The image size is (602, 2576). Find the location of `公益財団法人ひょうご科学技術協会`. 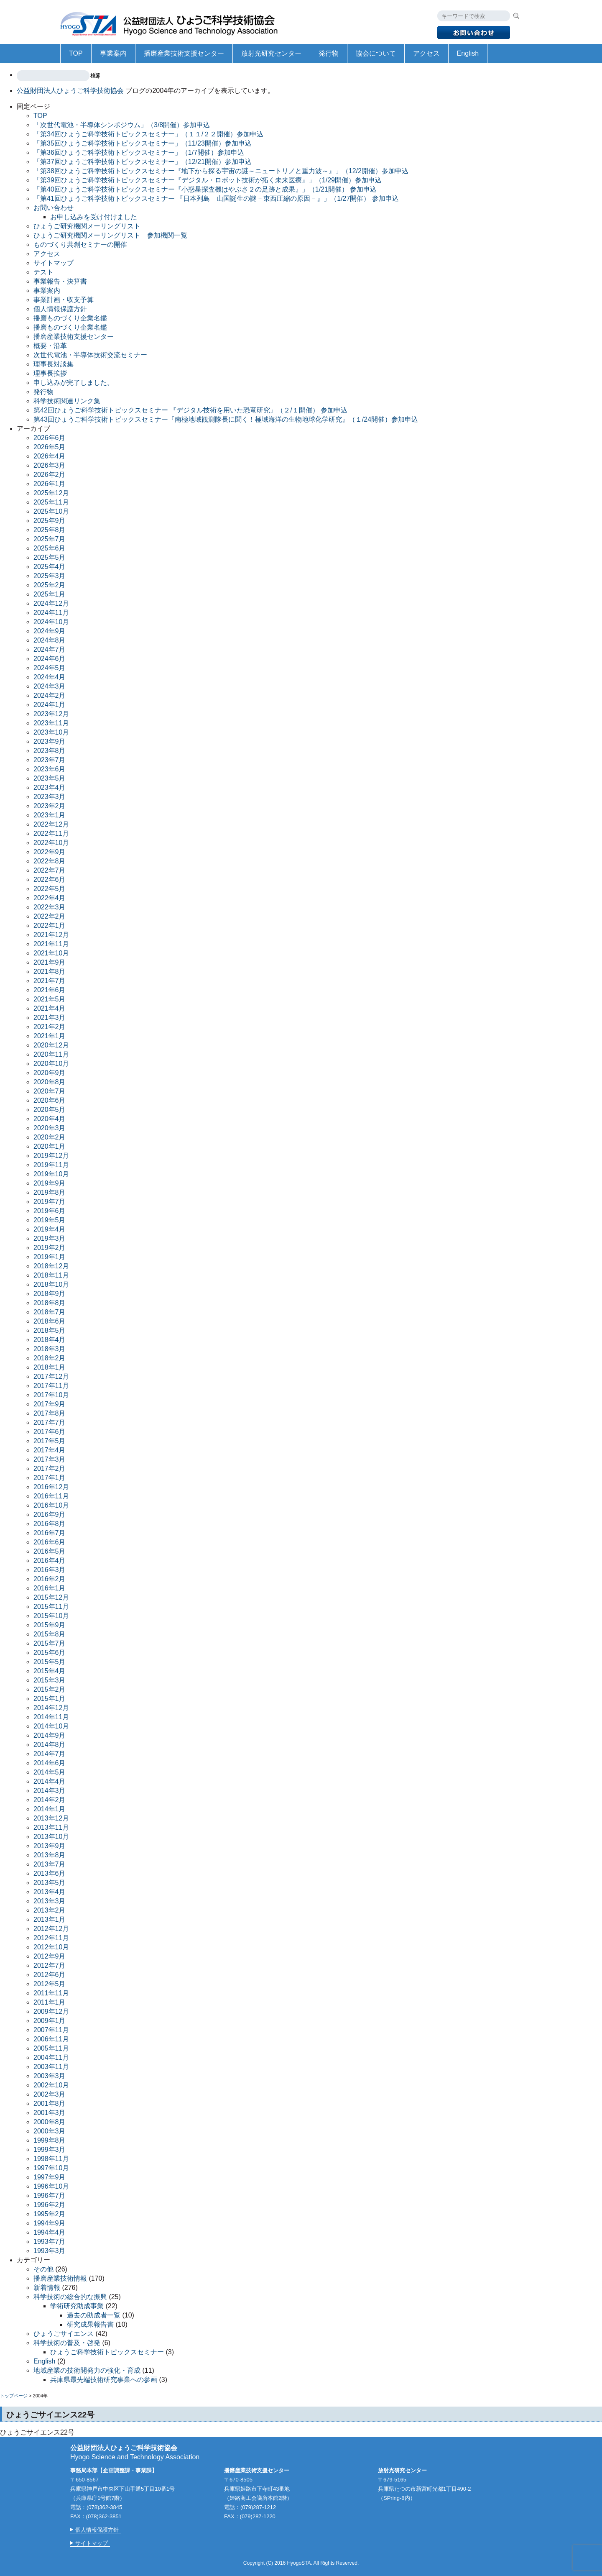

公益財団法人ひょうご科学技術協会 is located at coordinates (173, 22).